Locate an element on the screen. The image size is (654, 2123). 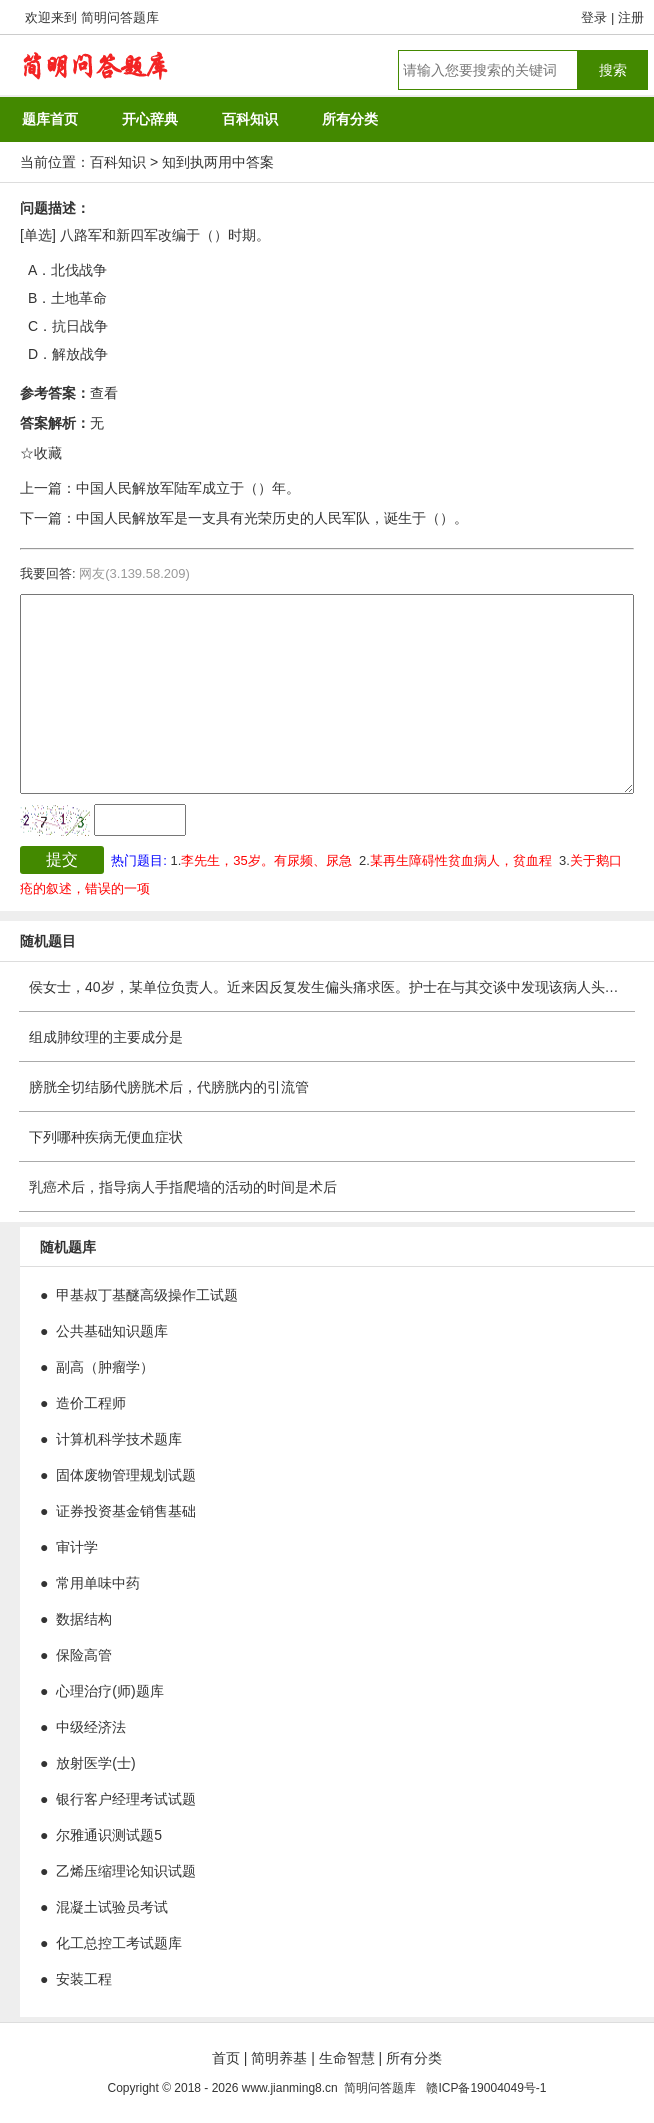
百科知识 is located at coordinates (118, 162).